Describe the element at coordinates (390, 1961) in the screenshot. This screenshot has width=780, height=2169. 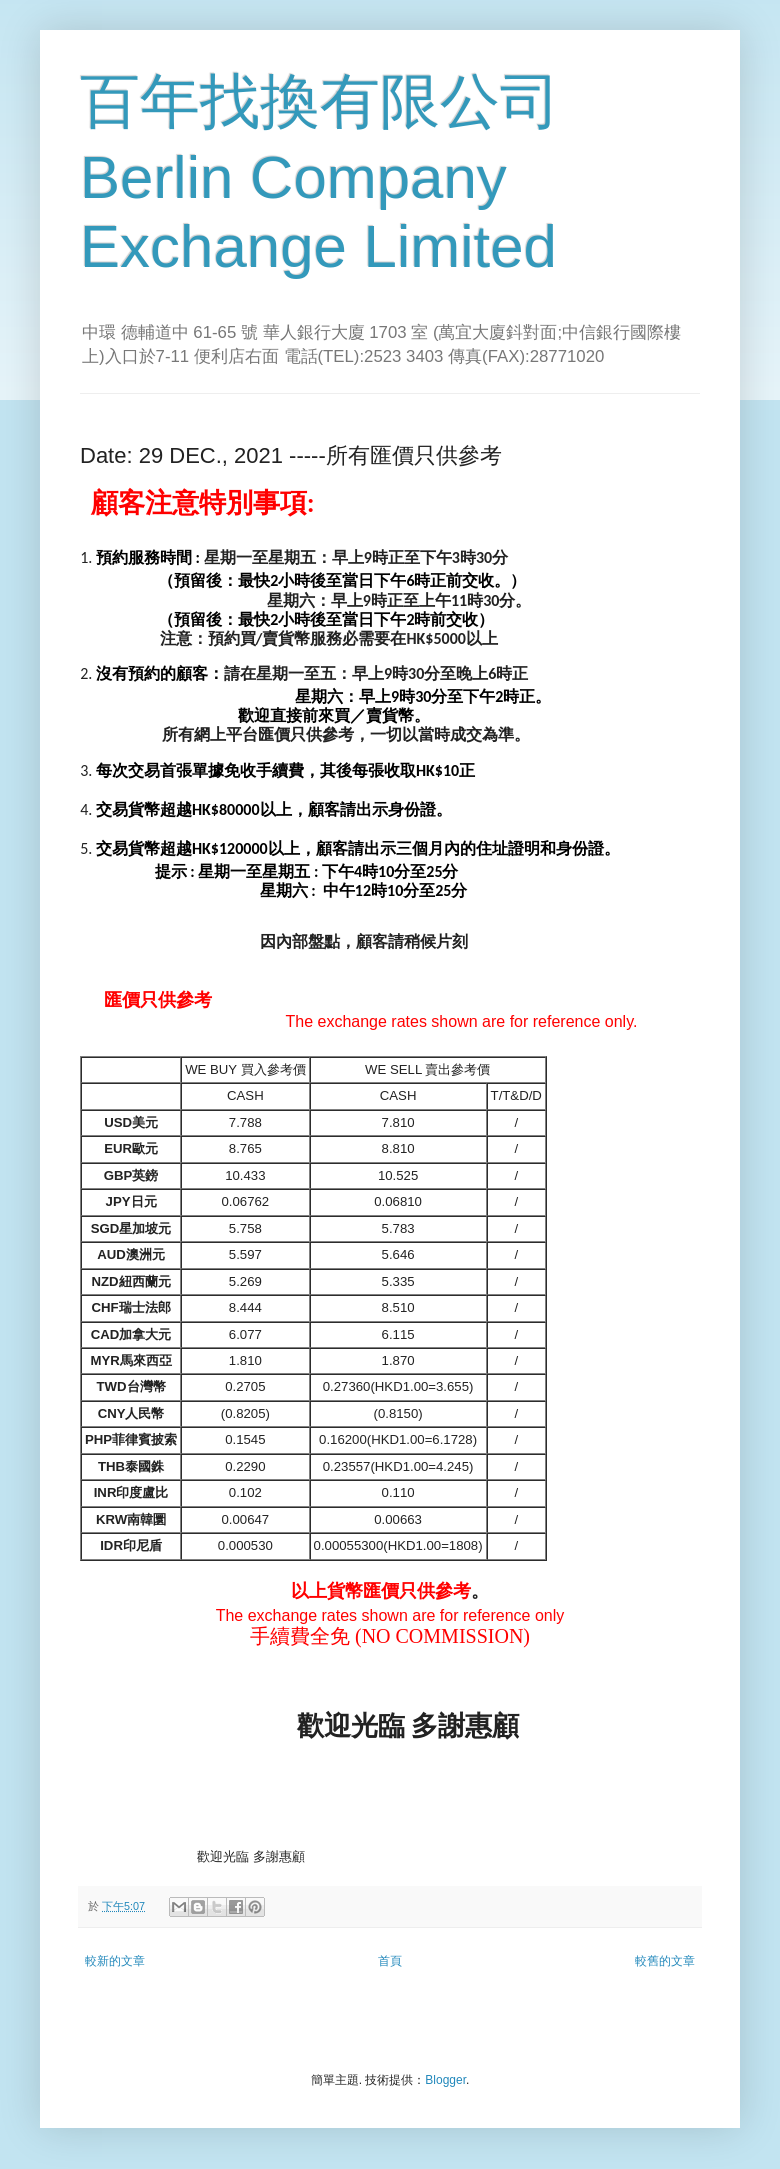
I see `首頁` at that location.